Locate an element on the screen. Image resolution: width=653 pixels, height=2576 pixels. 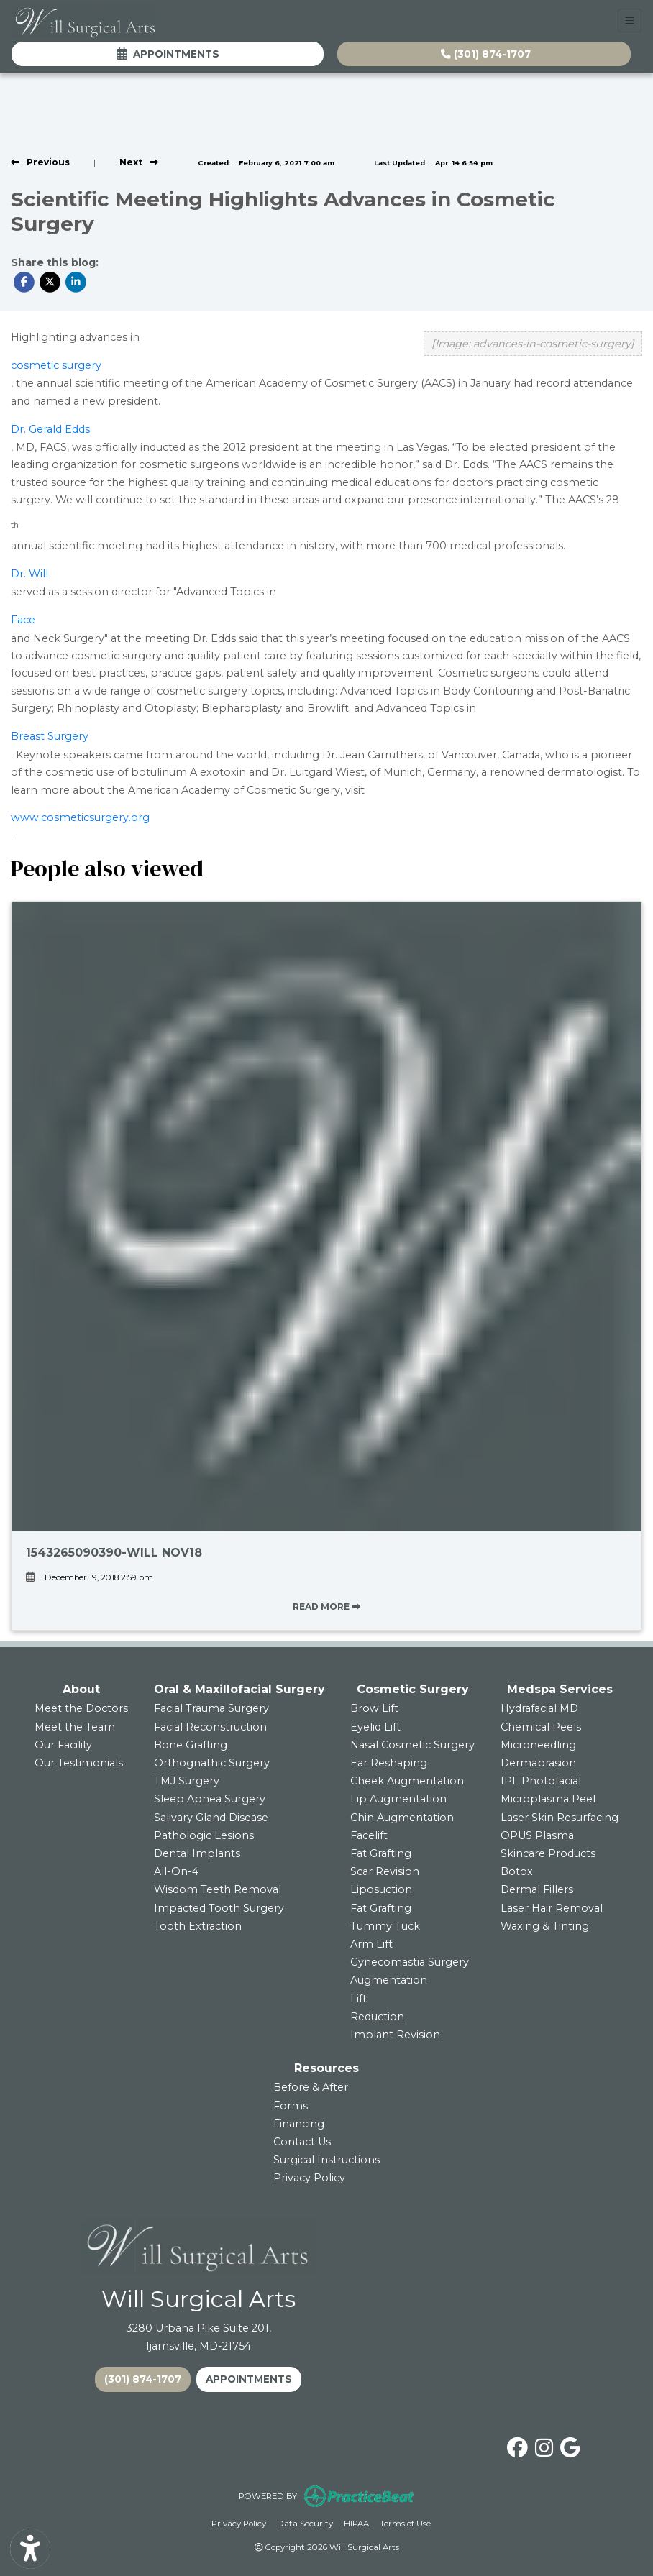
Skincare Products is located at coordinates (548, 1853).